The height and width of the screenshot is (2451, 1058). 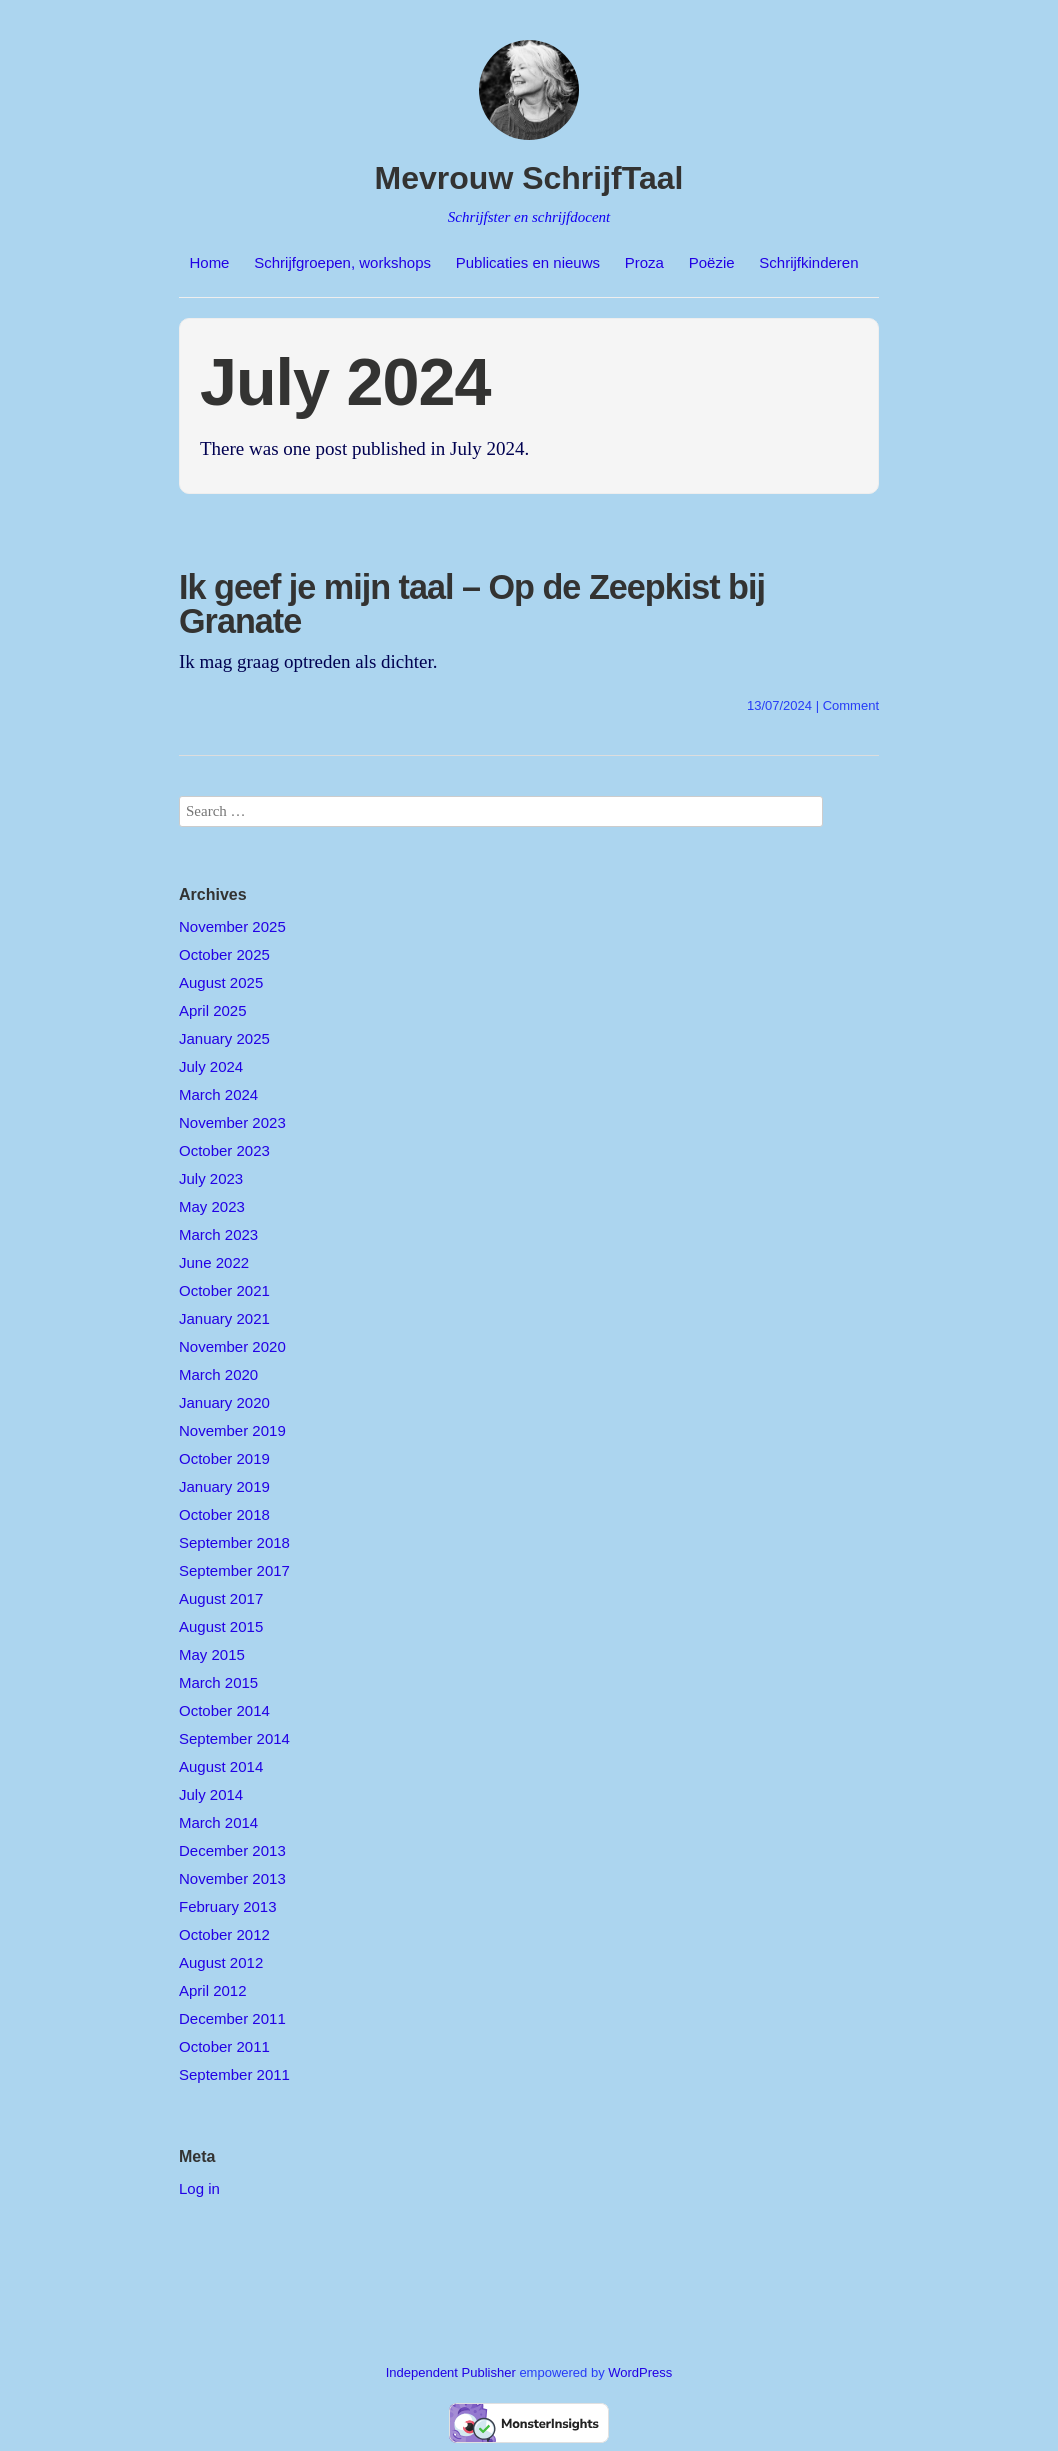 What do you see at coordinates (712, 262) in the screenshot?
I see `Poëzie` at bounding box center [712, 262].